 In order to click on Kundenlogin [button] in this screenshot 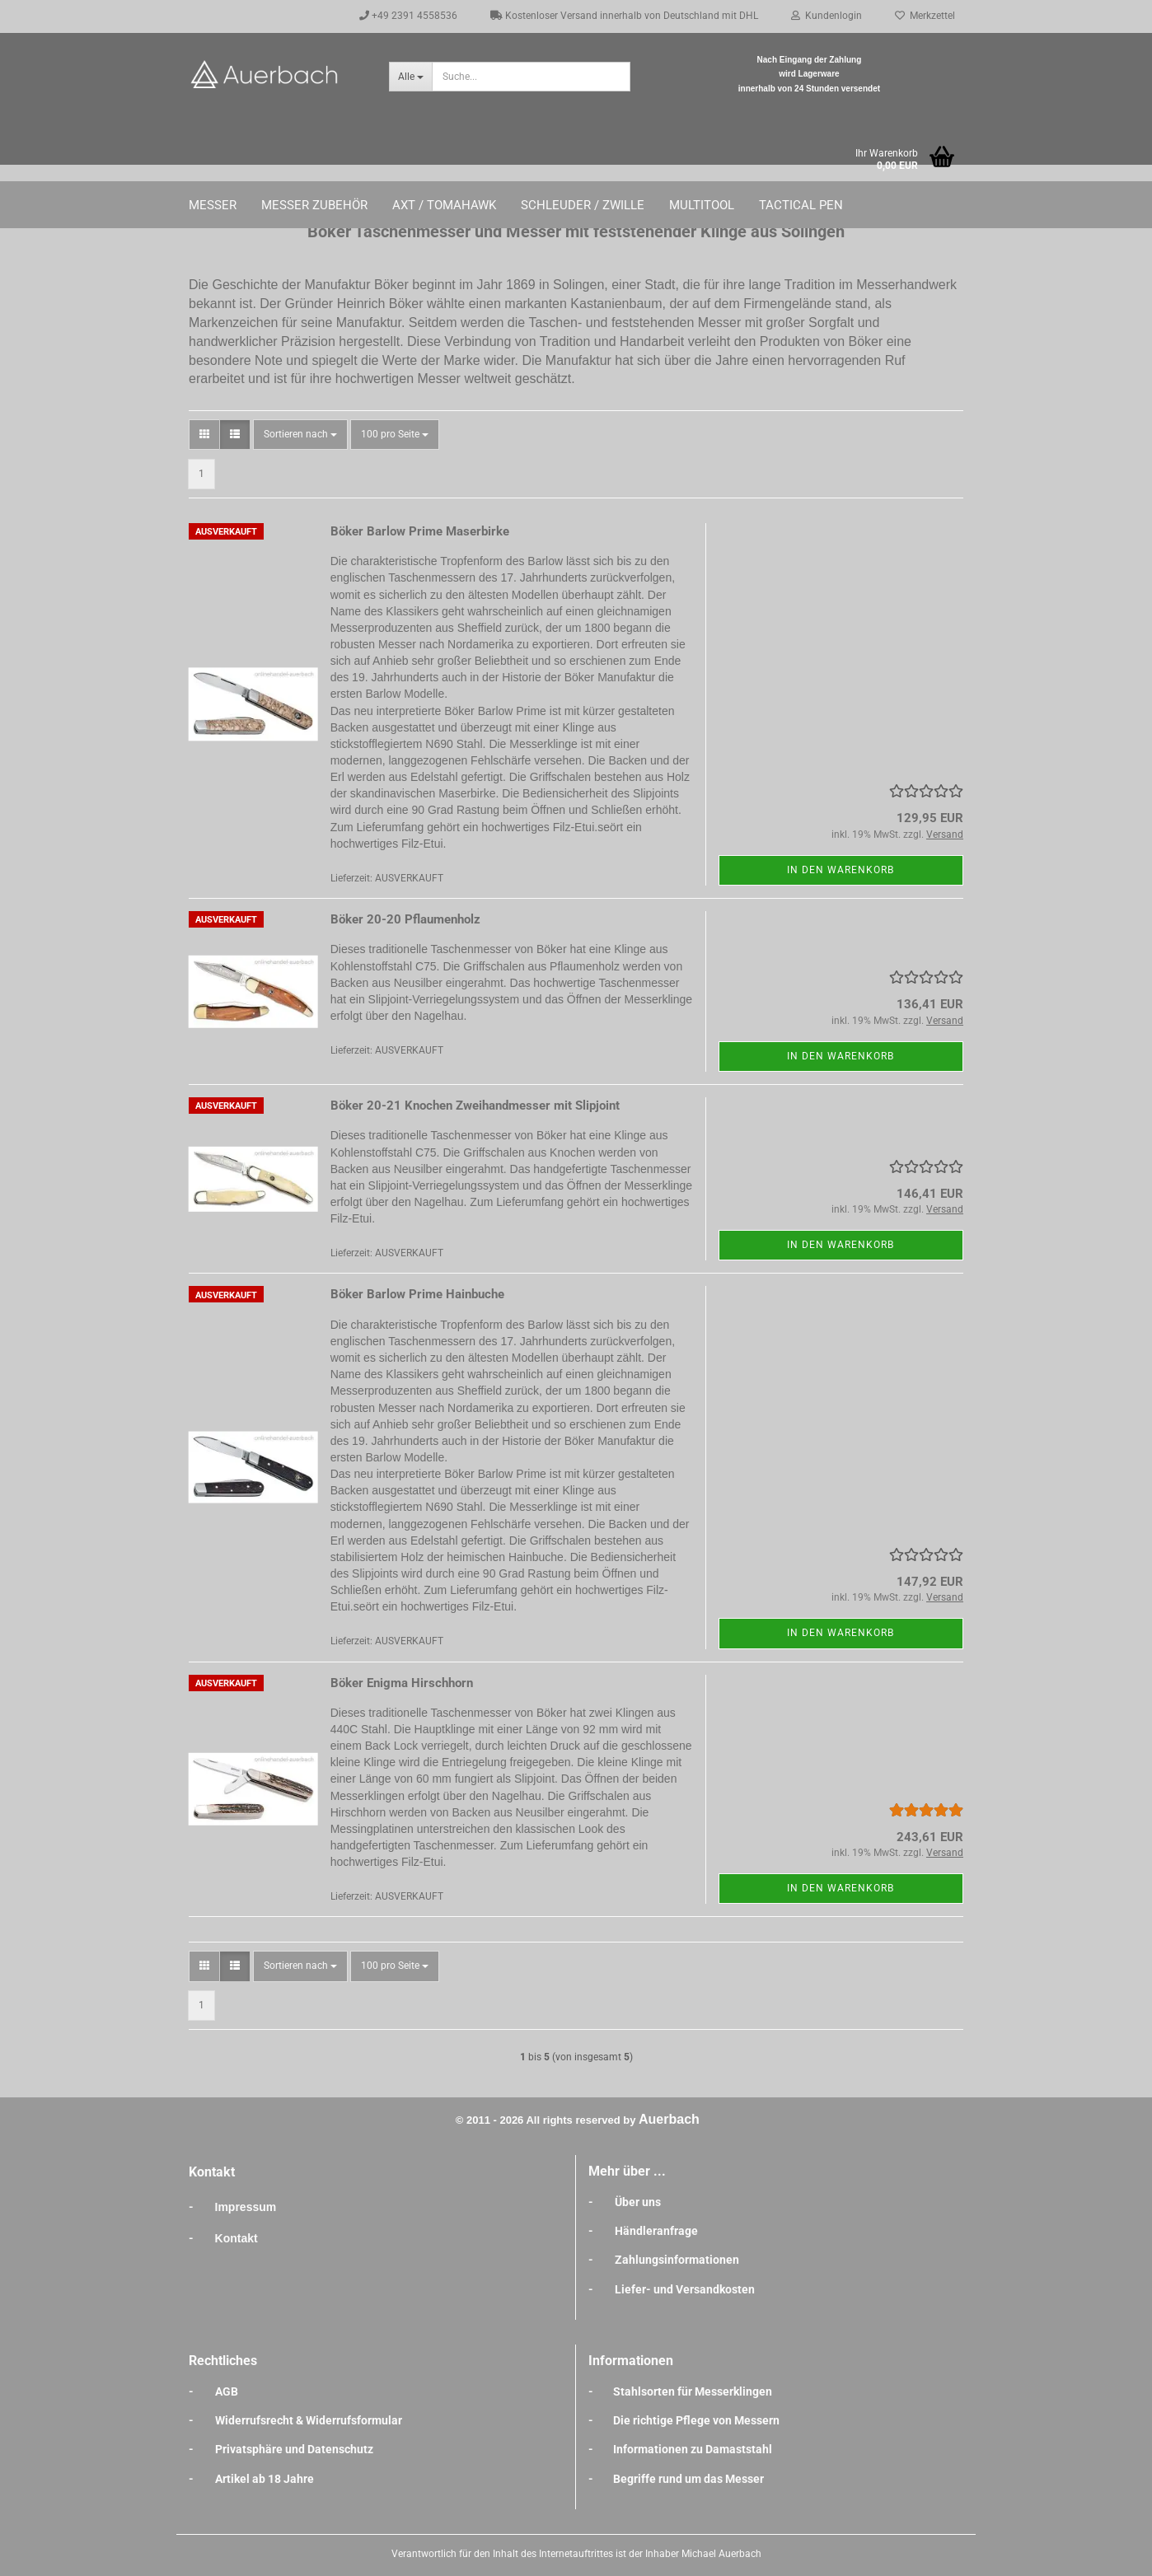, I will do `click(826, 15)`.